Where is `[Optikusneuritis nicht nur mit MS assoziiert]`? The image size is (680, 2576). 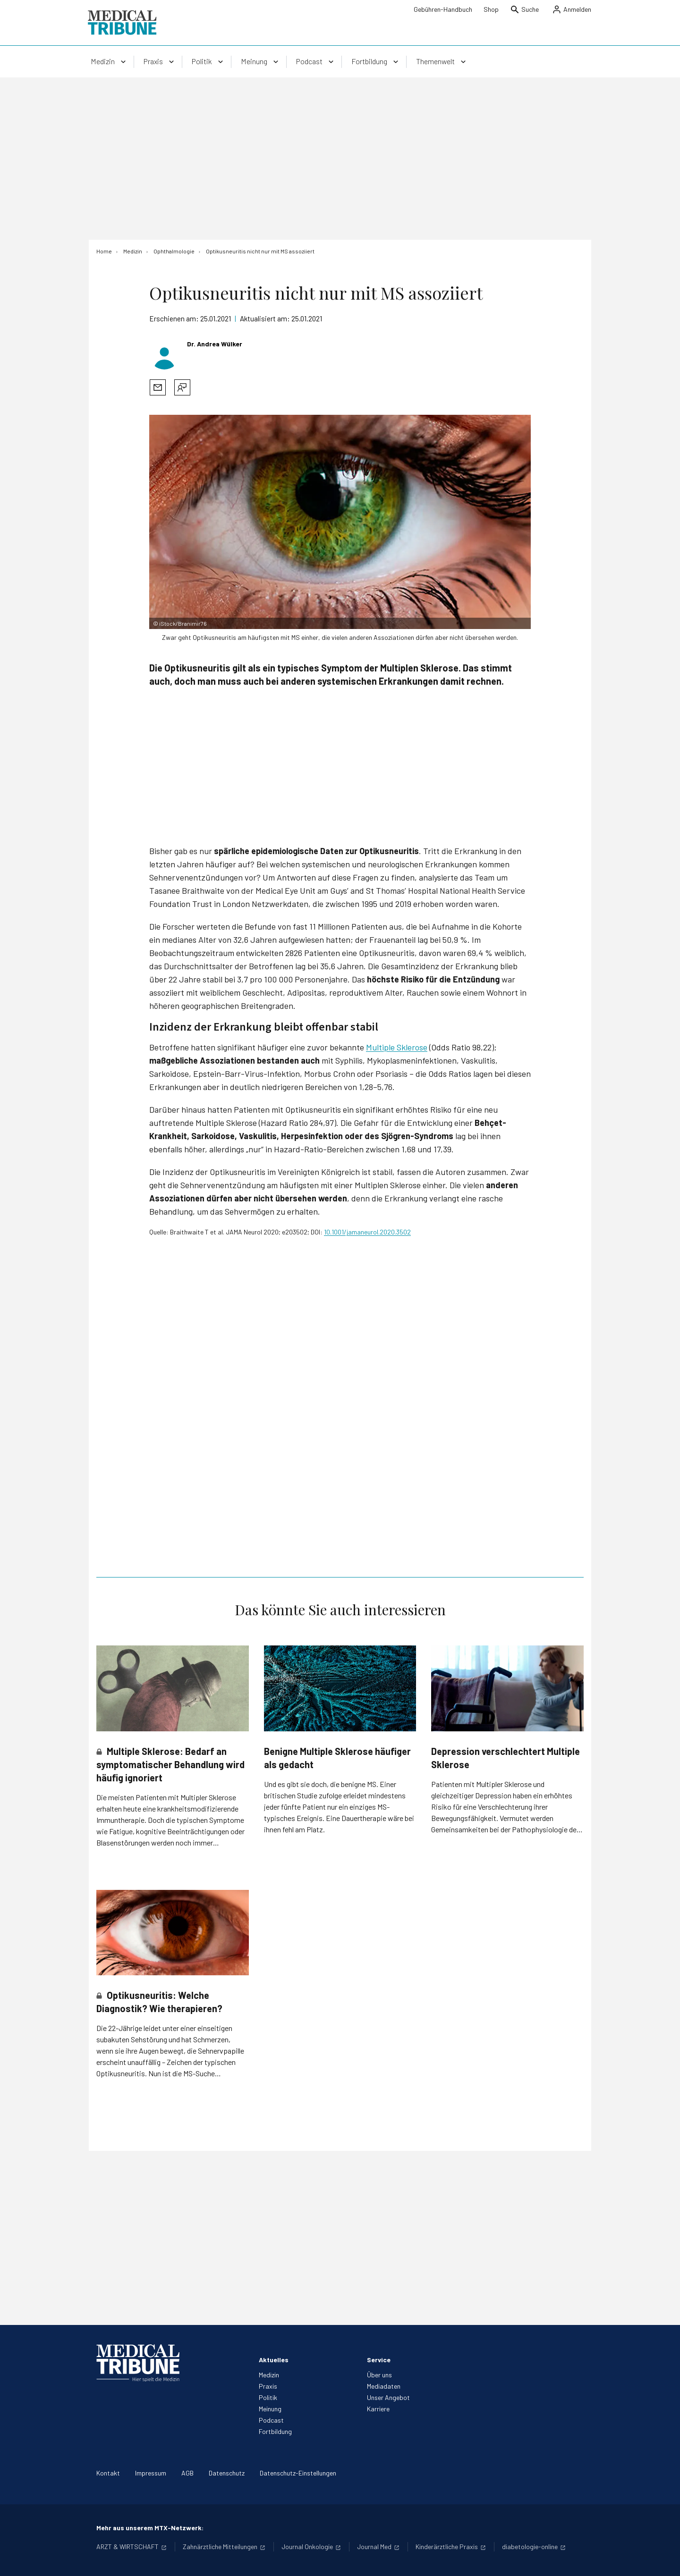 [Optikusneuritis nicht nur mit MS assoziiert] is located at coordinates (260, 251).